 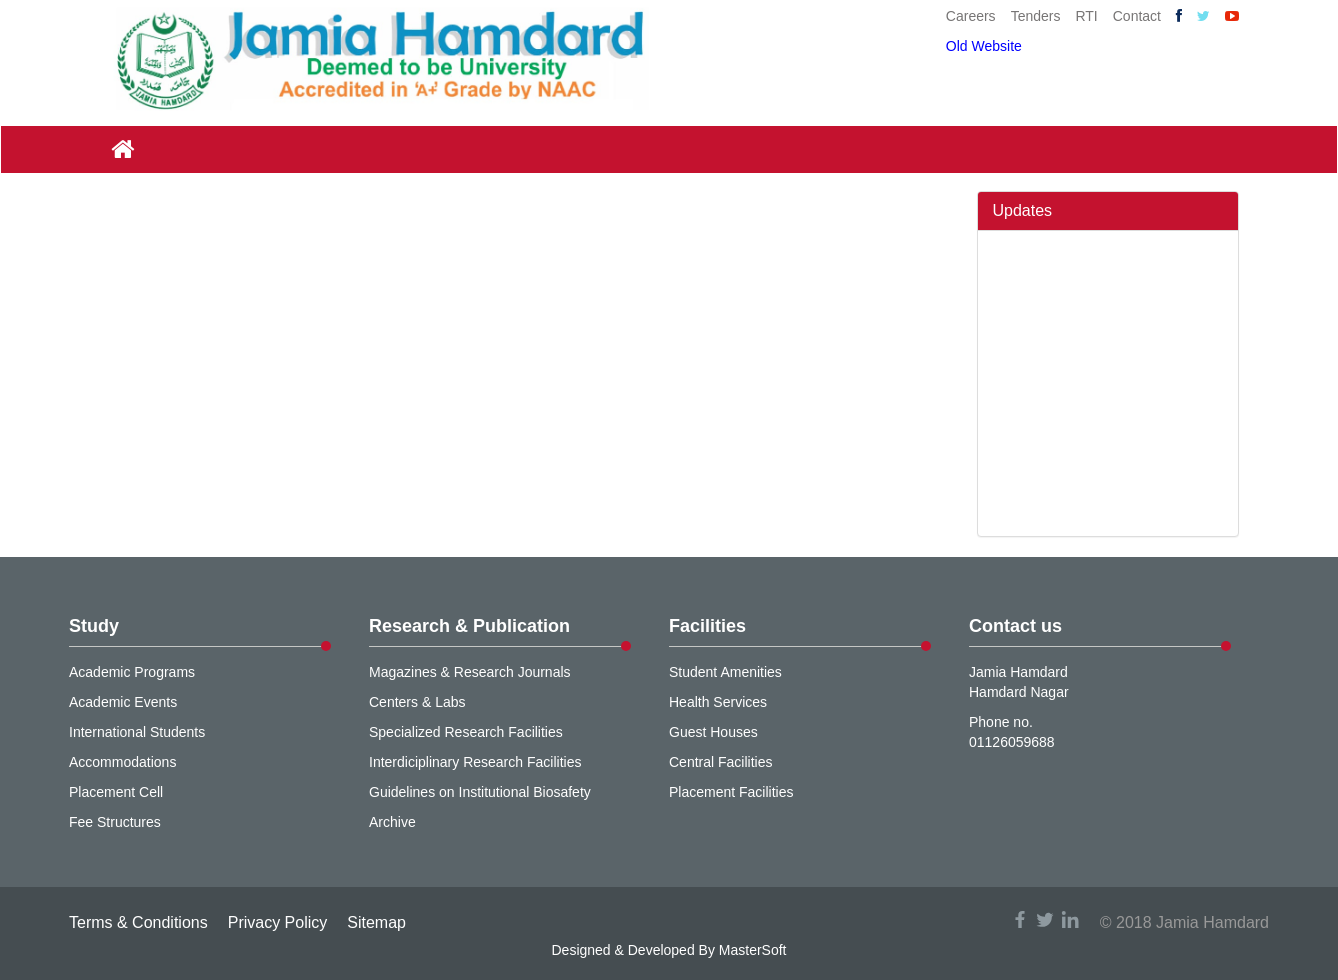 I want to click on Student Amenities, so click(x=725, y=672).